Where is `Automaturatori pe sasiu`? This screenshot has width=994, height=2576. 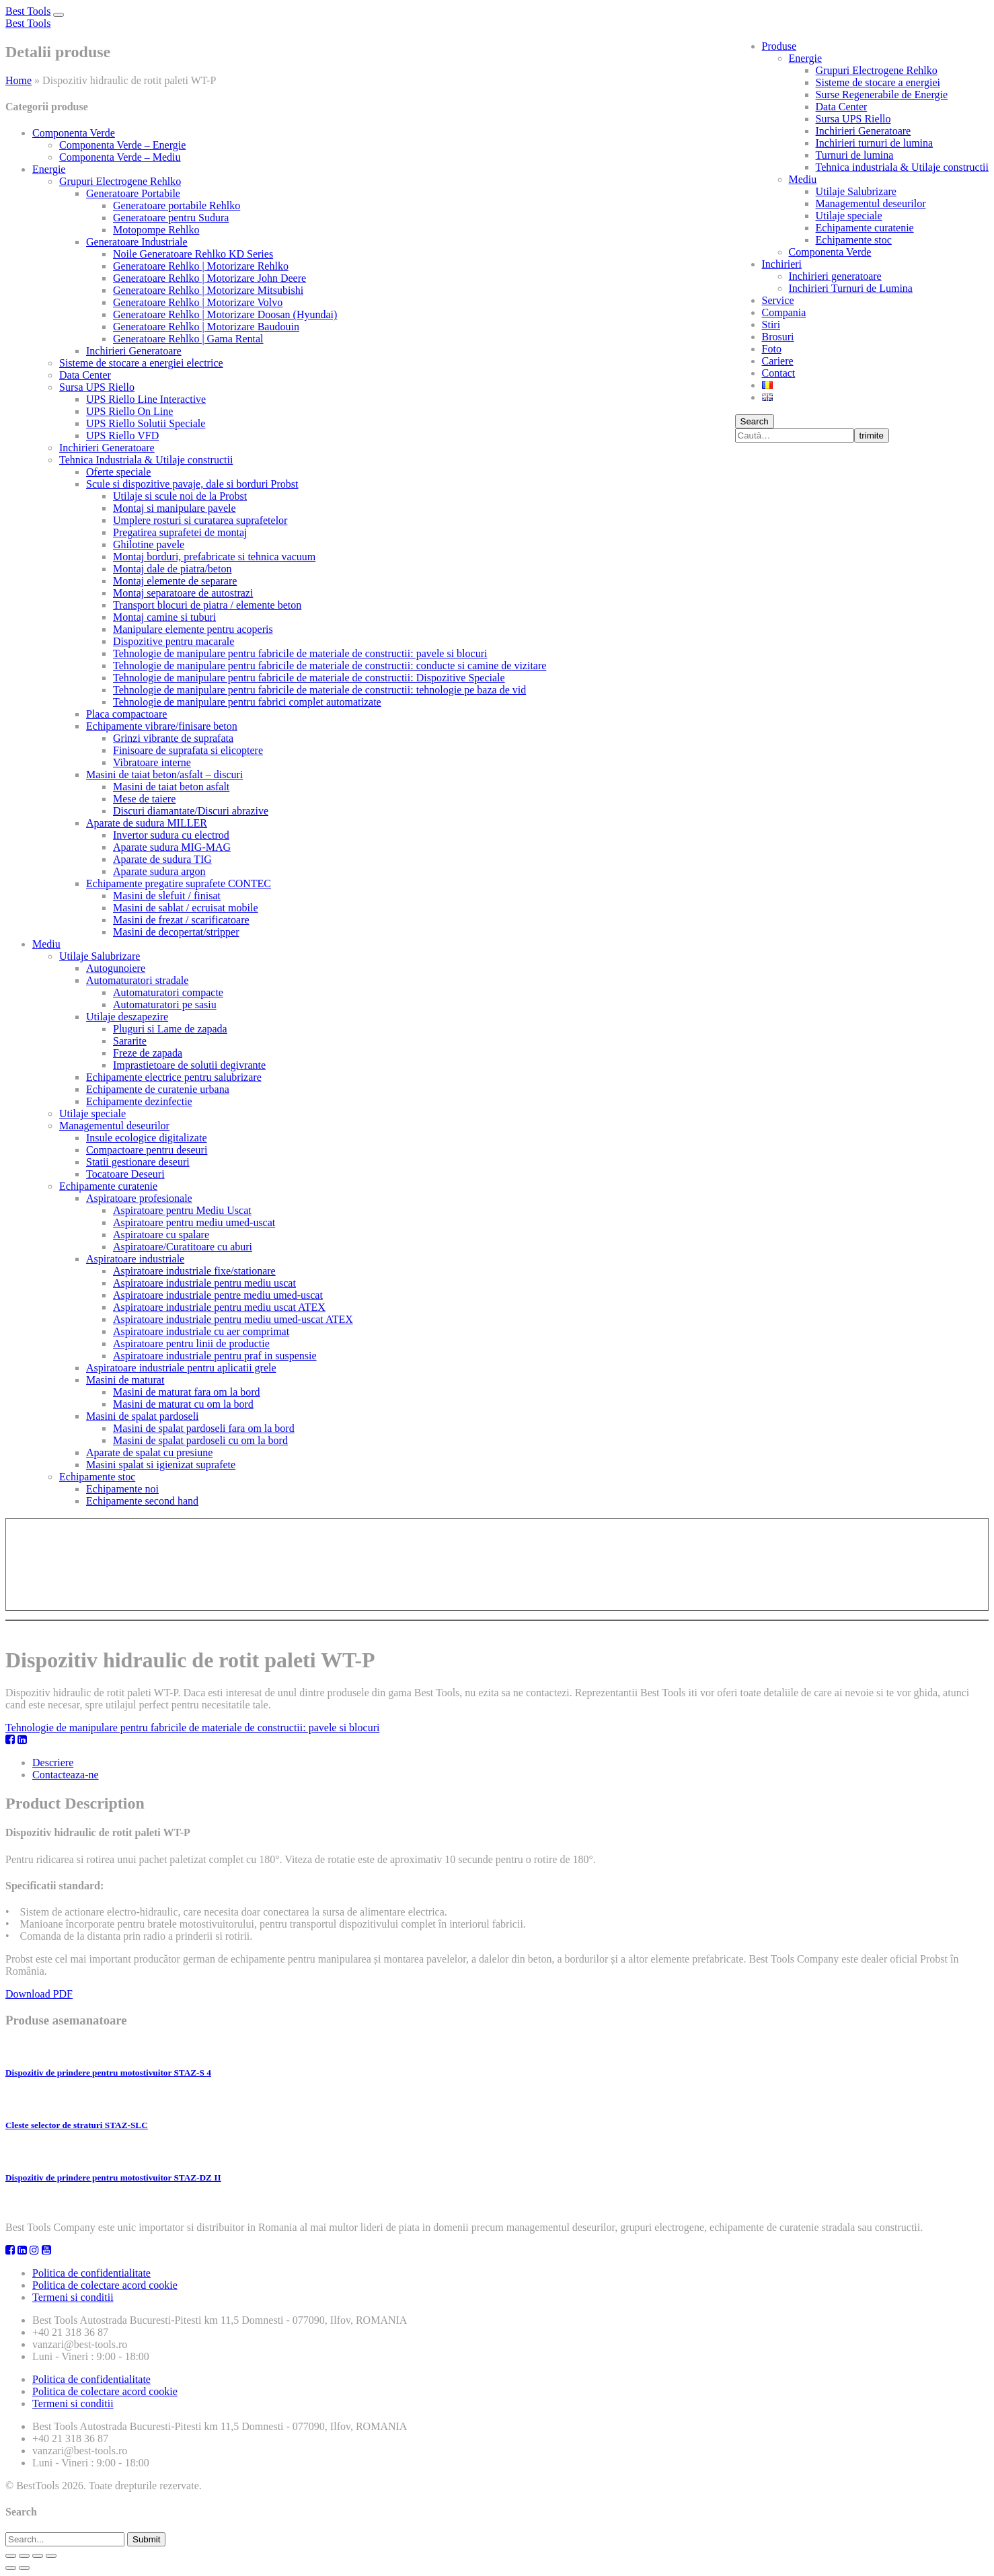 Automaturatori pe sasiu is located at coordinates (165, 1004).